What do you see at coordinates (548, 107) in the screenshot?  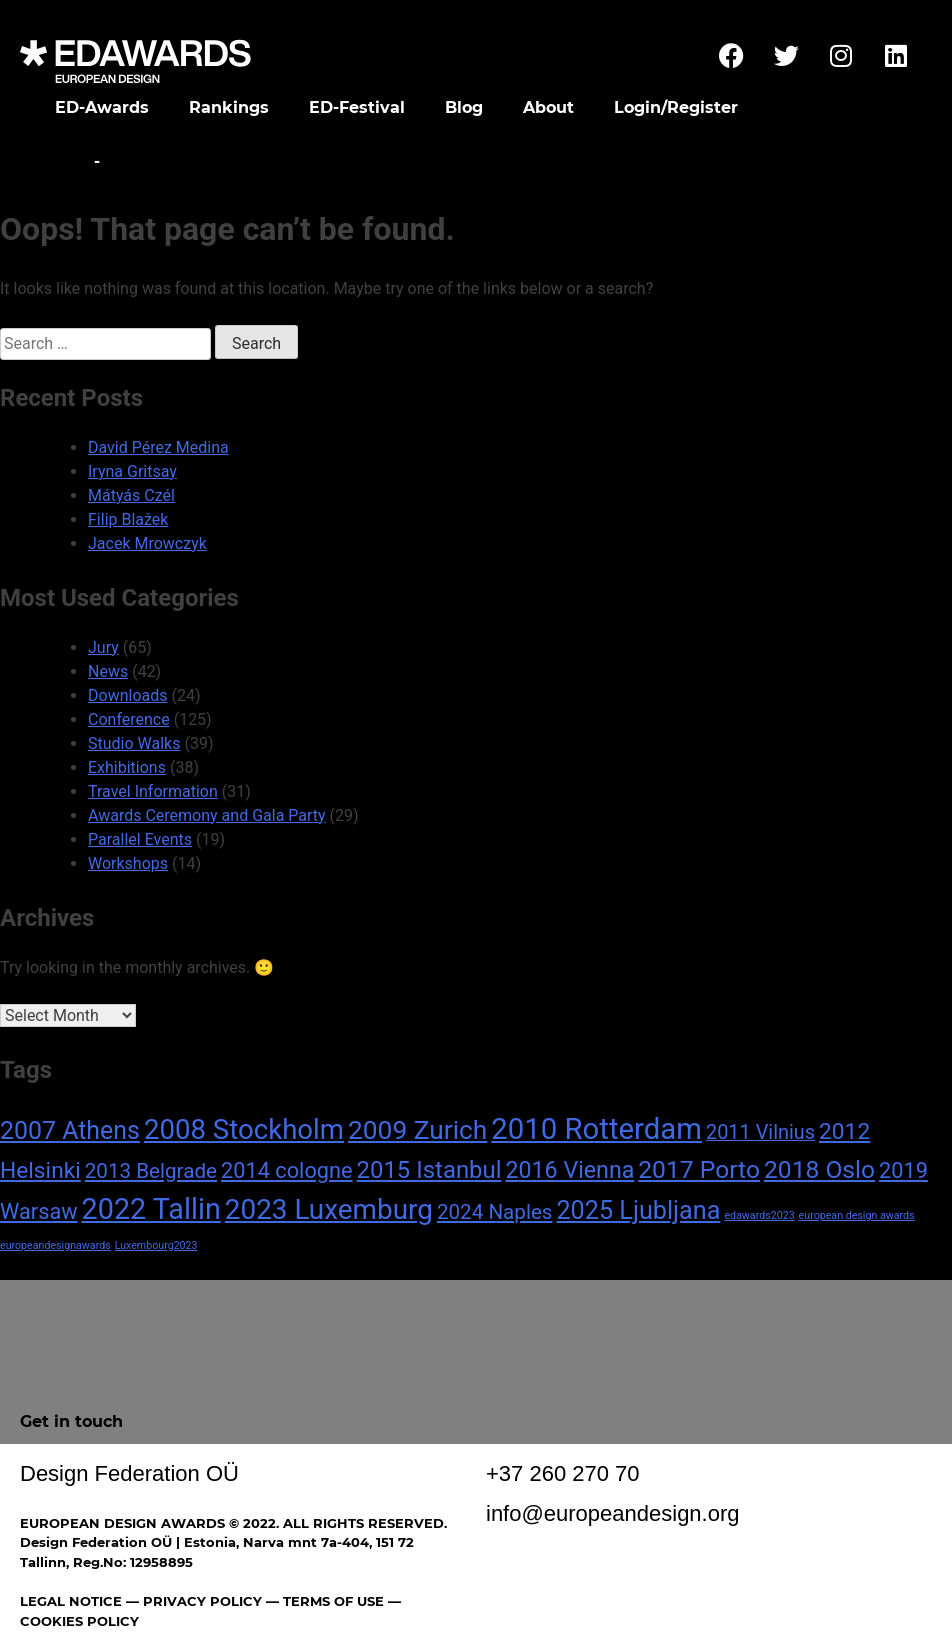 I see `About` at bounding box center [548, 107].